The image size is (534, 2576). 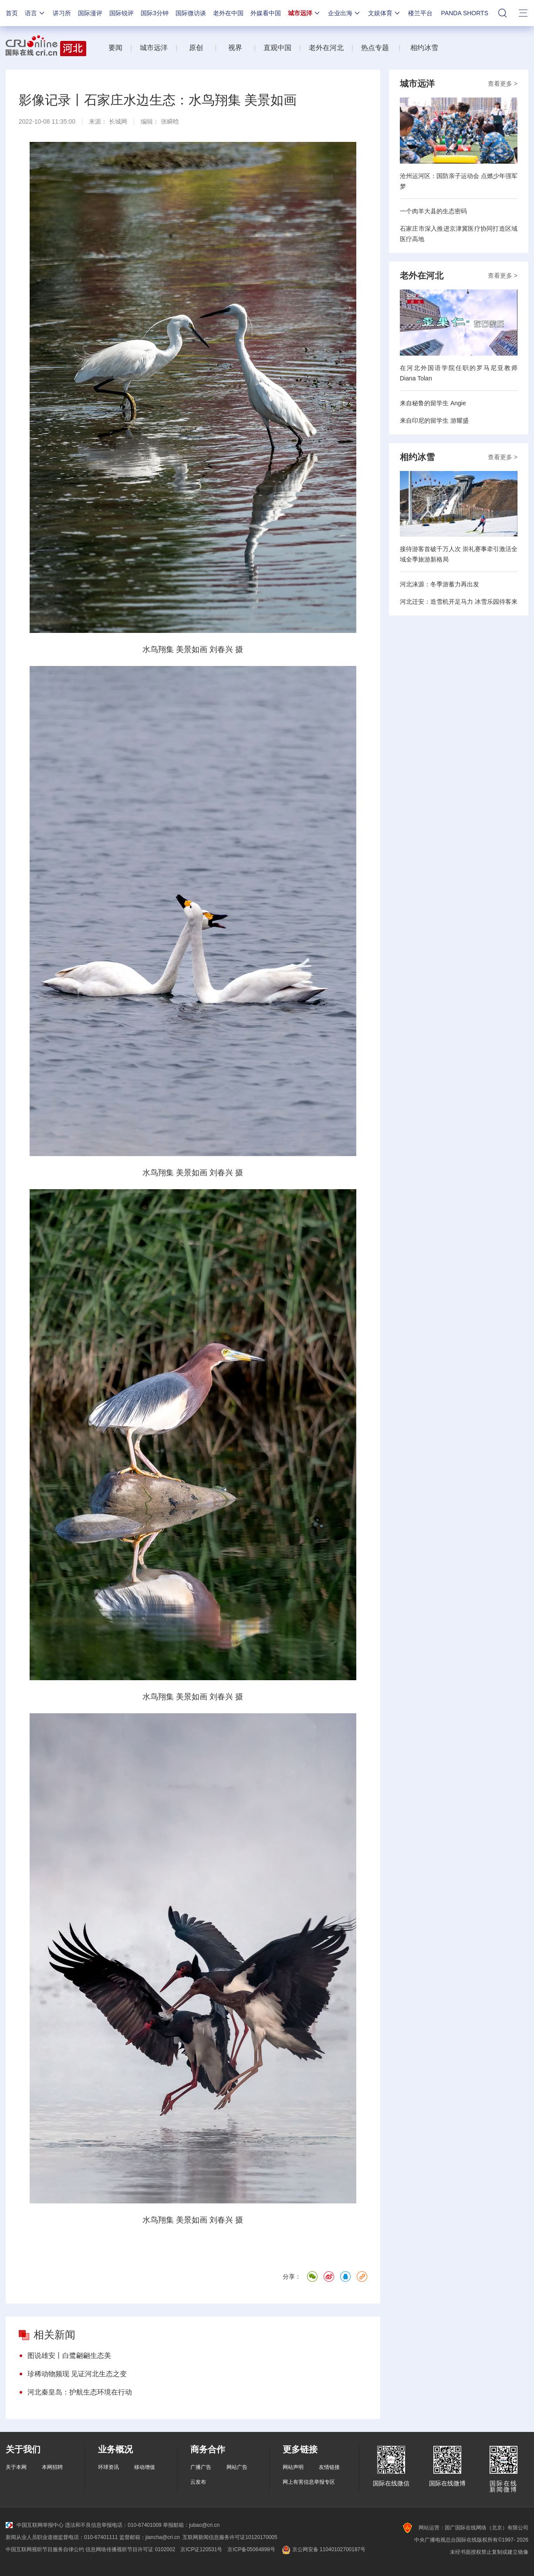 I want to click on 云发布, so click(x=198, y=2482).